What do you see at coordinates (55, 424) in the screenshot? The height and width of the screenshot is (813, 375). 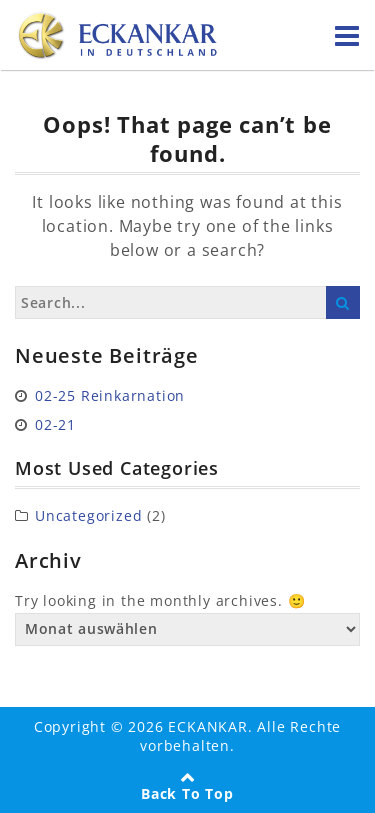 I see `02-21` at bounding box center [55, 424].